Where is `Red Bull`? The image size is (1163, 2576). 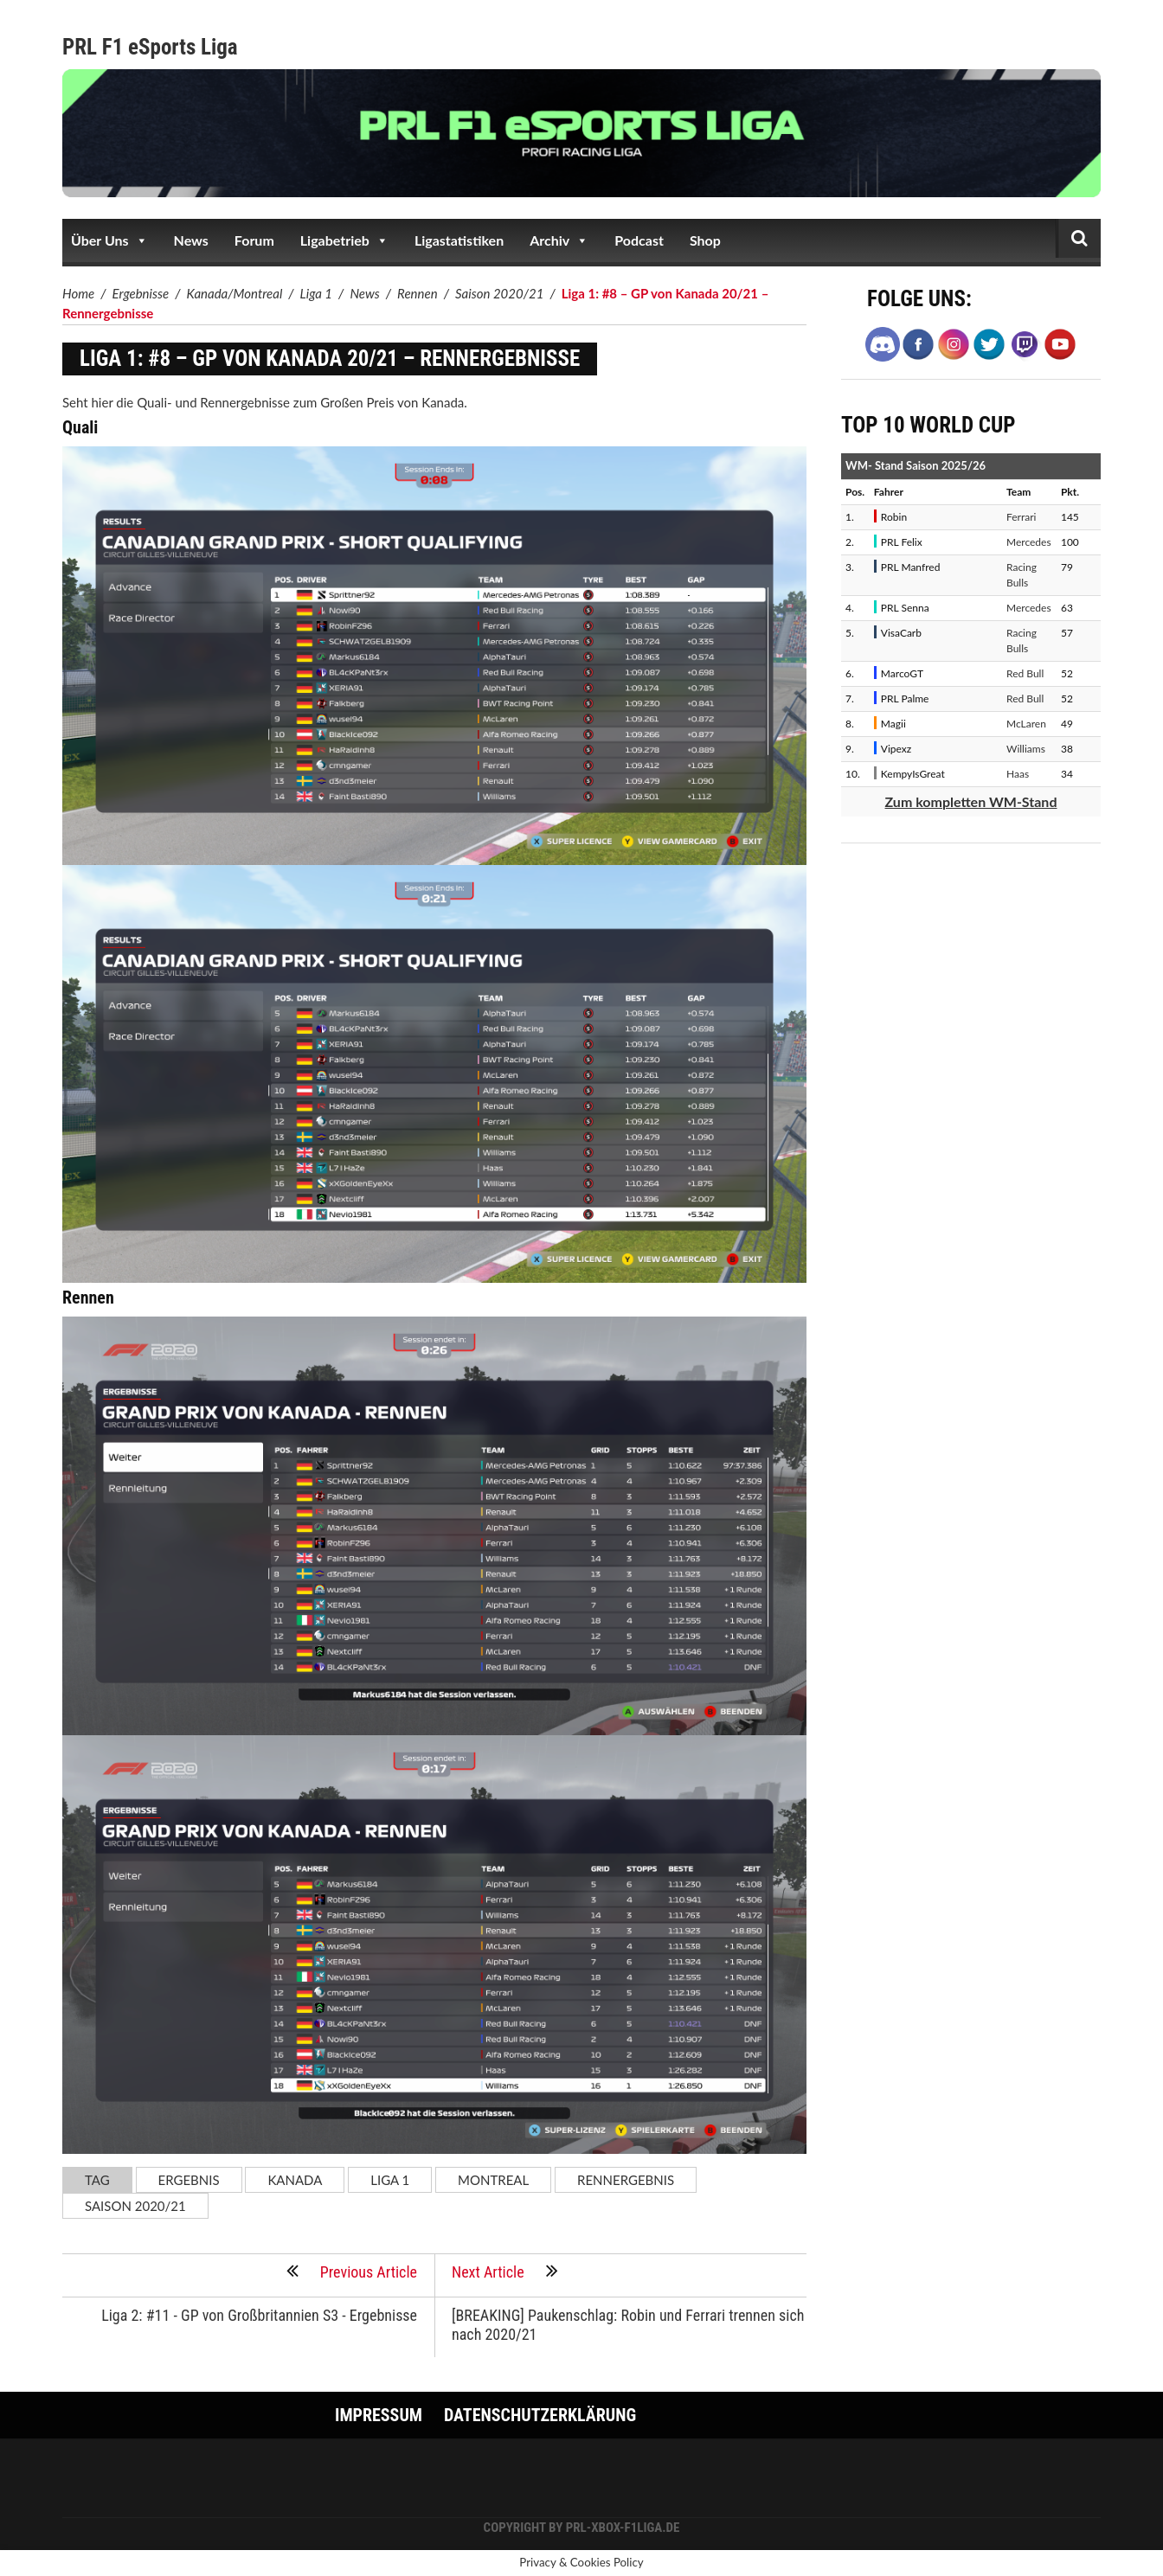 Red Bull is located at coordinates (1025, 673).